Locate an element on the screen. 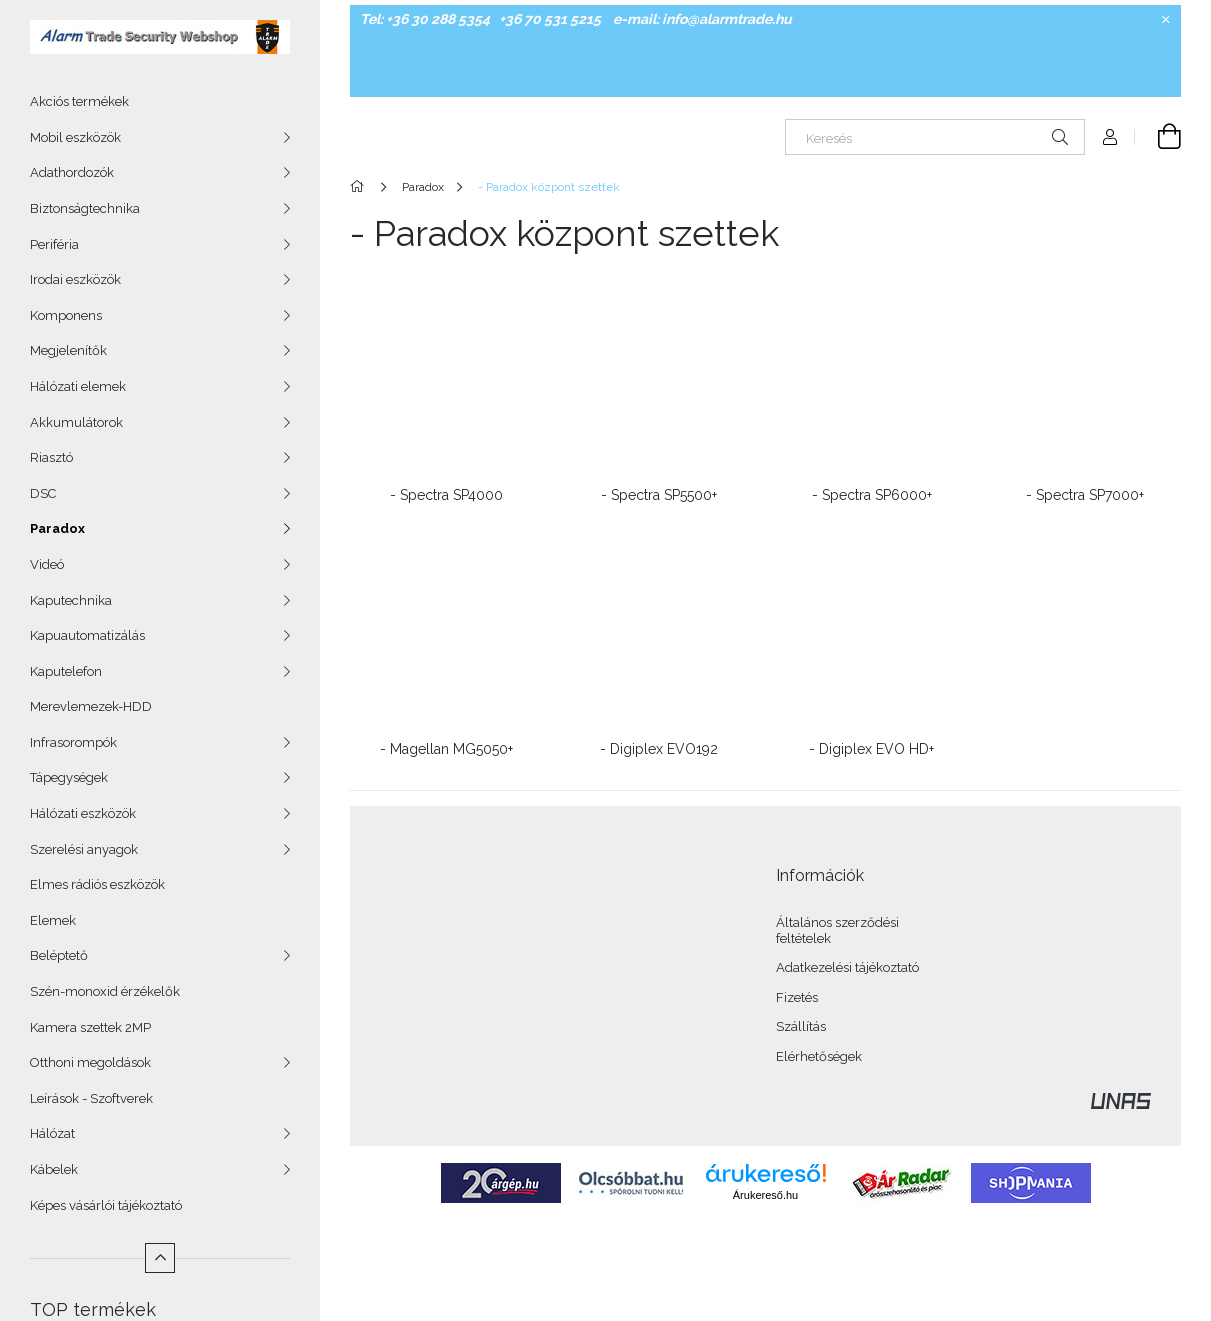 The width and height of the screenshot is (1211, 1321). Komponens is located at coordinates (66, 315).